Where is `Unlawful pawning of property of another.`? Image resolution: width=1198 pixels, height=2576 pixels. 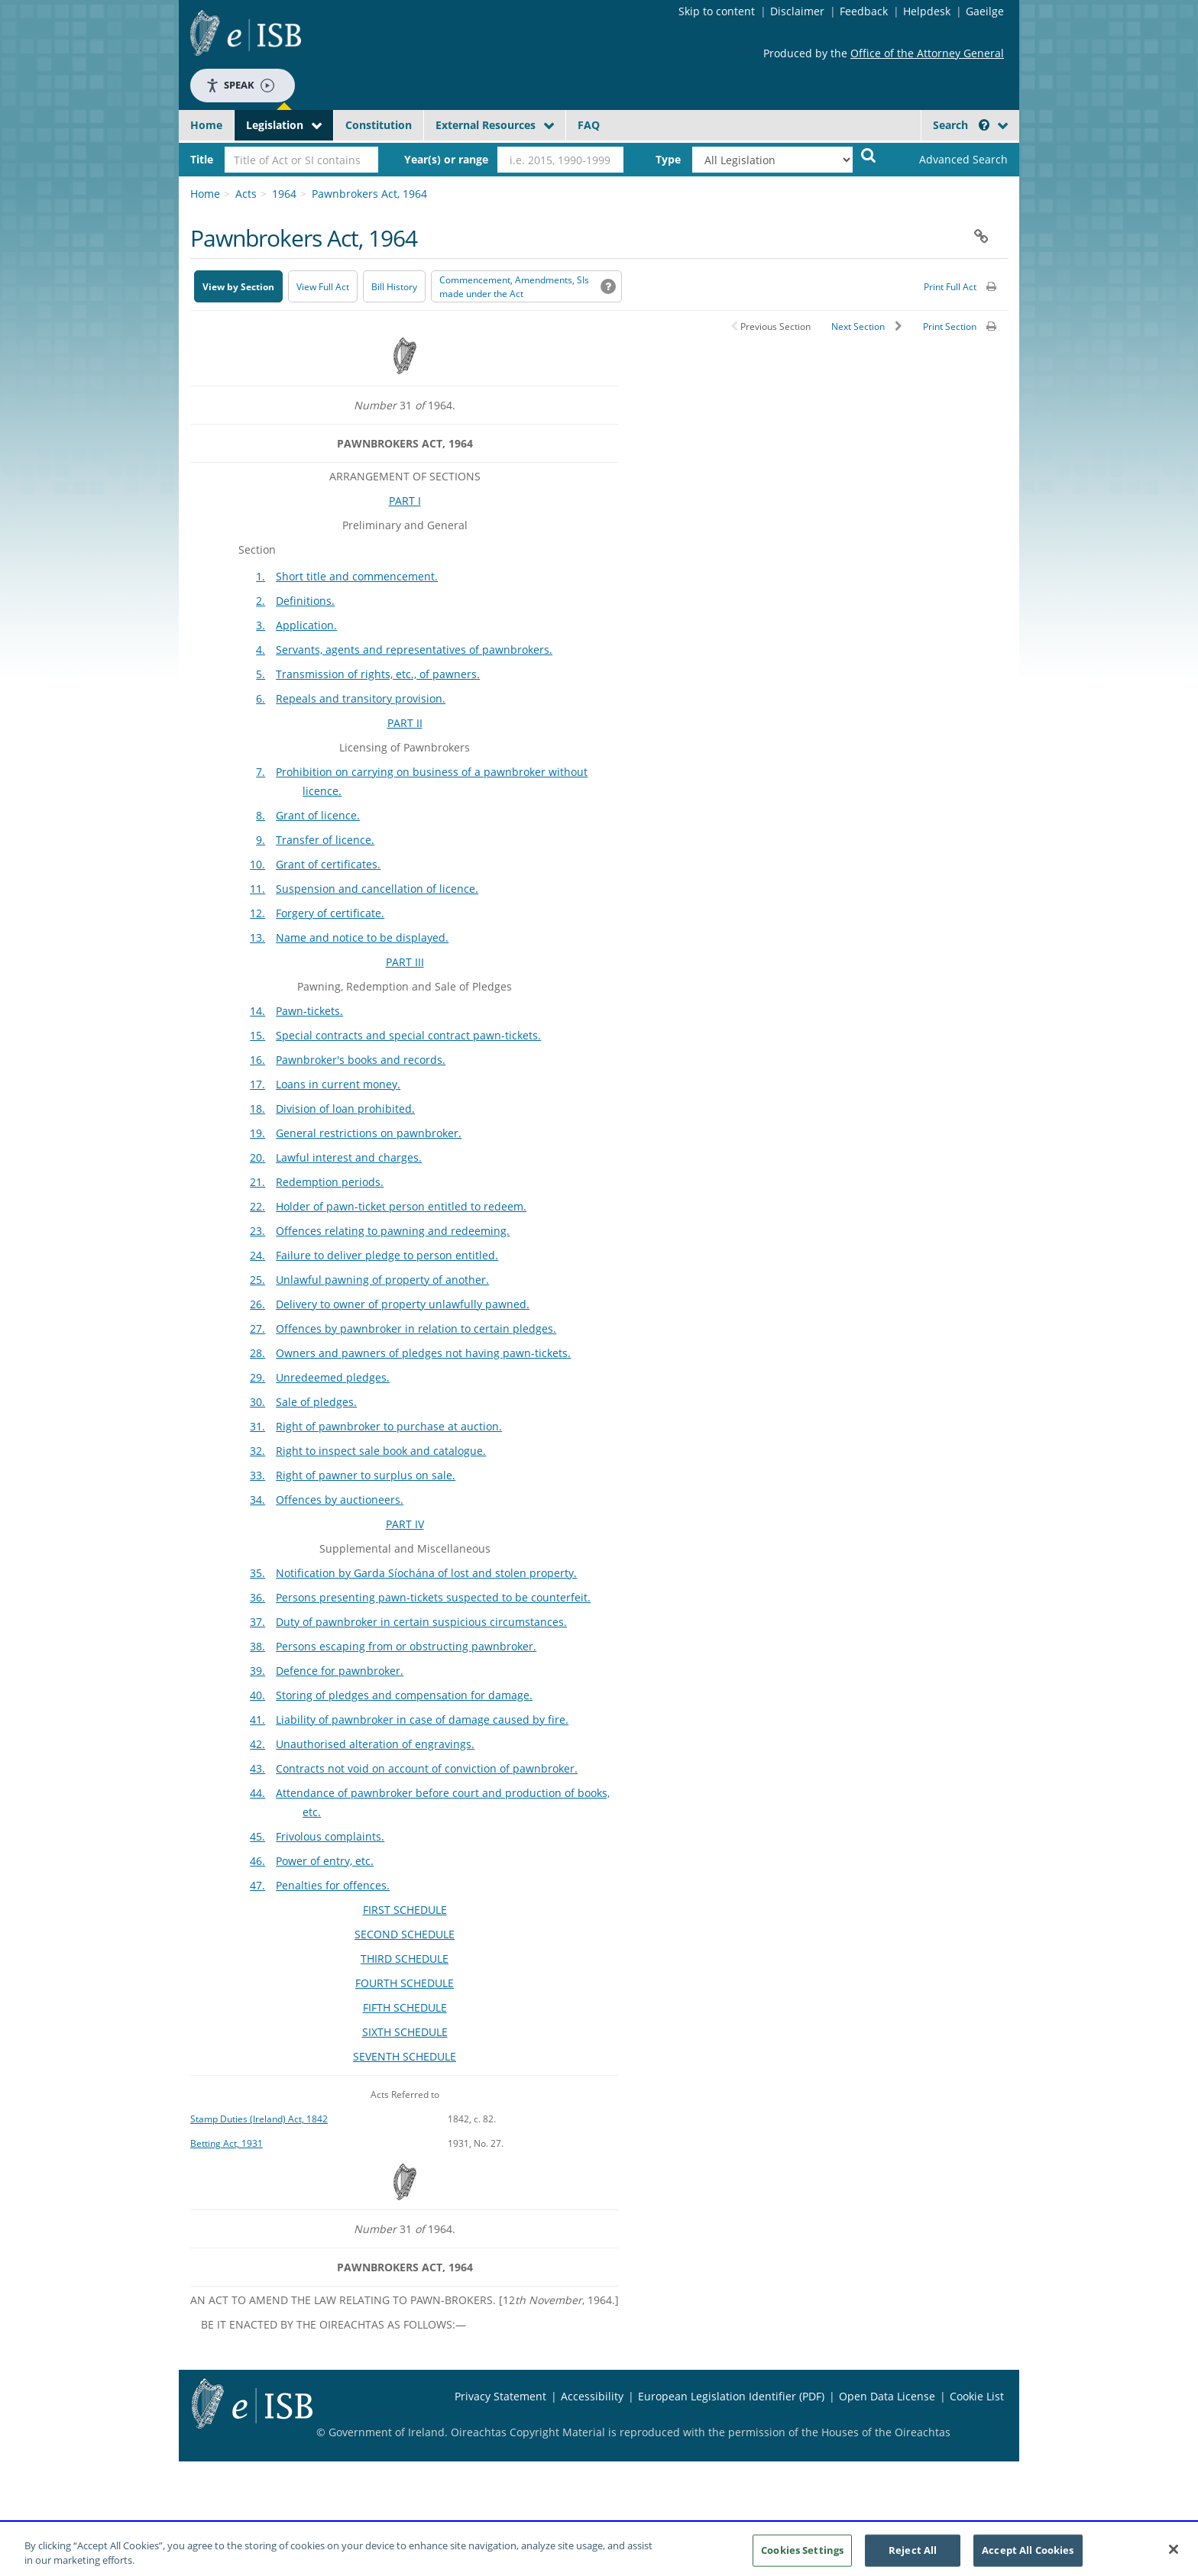 Unlawful pawning of property of another. is located at coordinates (382, 1279).